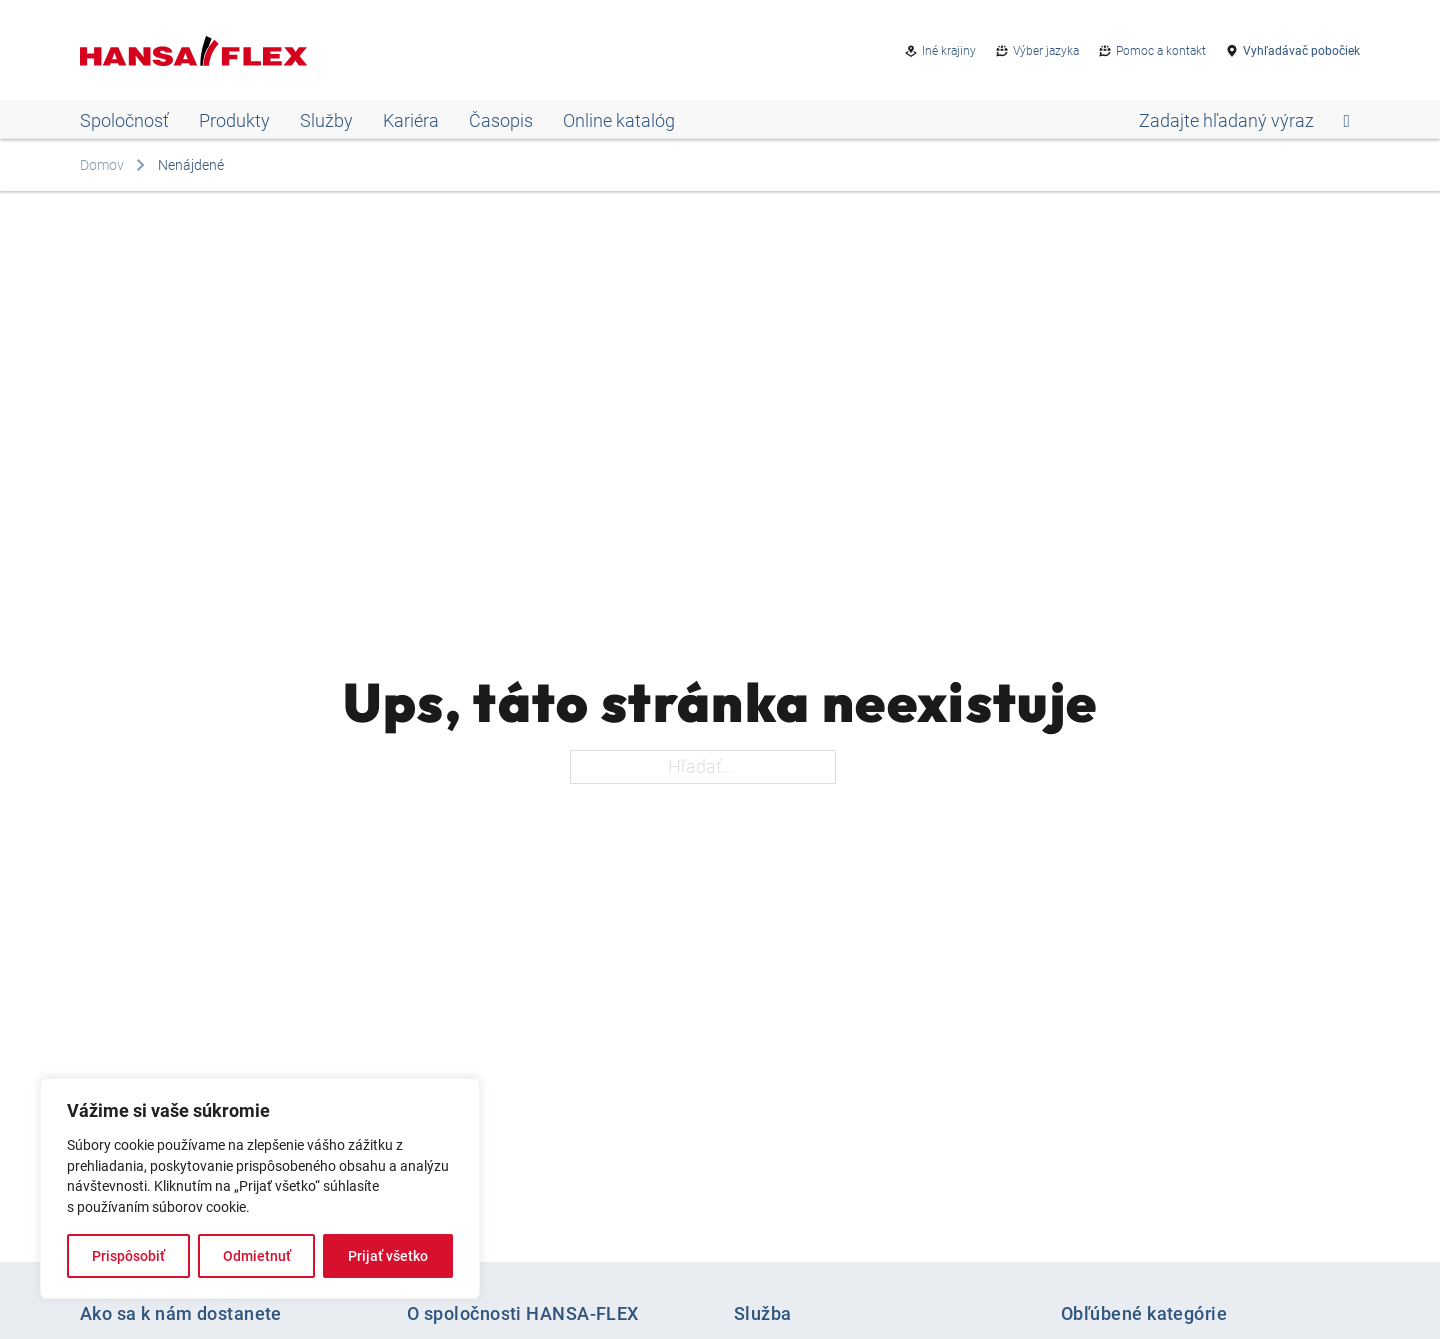 This screenshot has height=1339, width=1440. What do you see at coordinates (102, 165) in the screenshot?
I see `Domov` at bounding box center [102, 165].